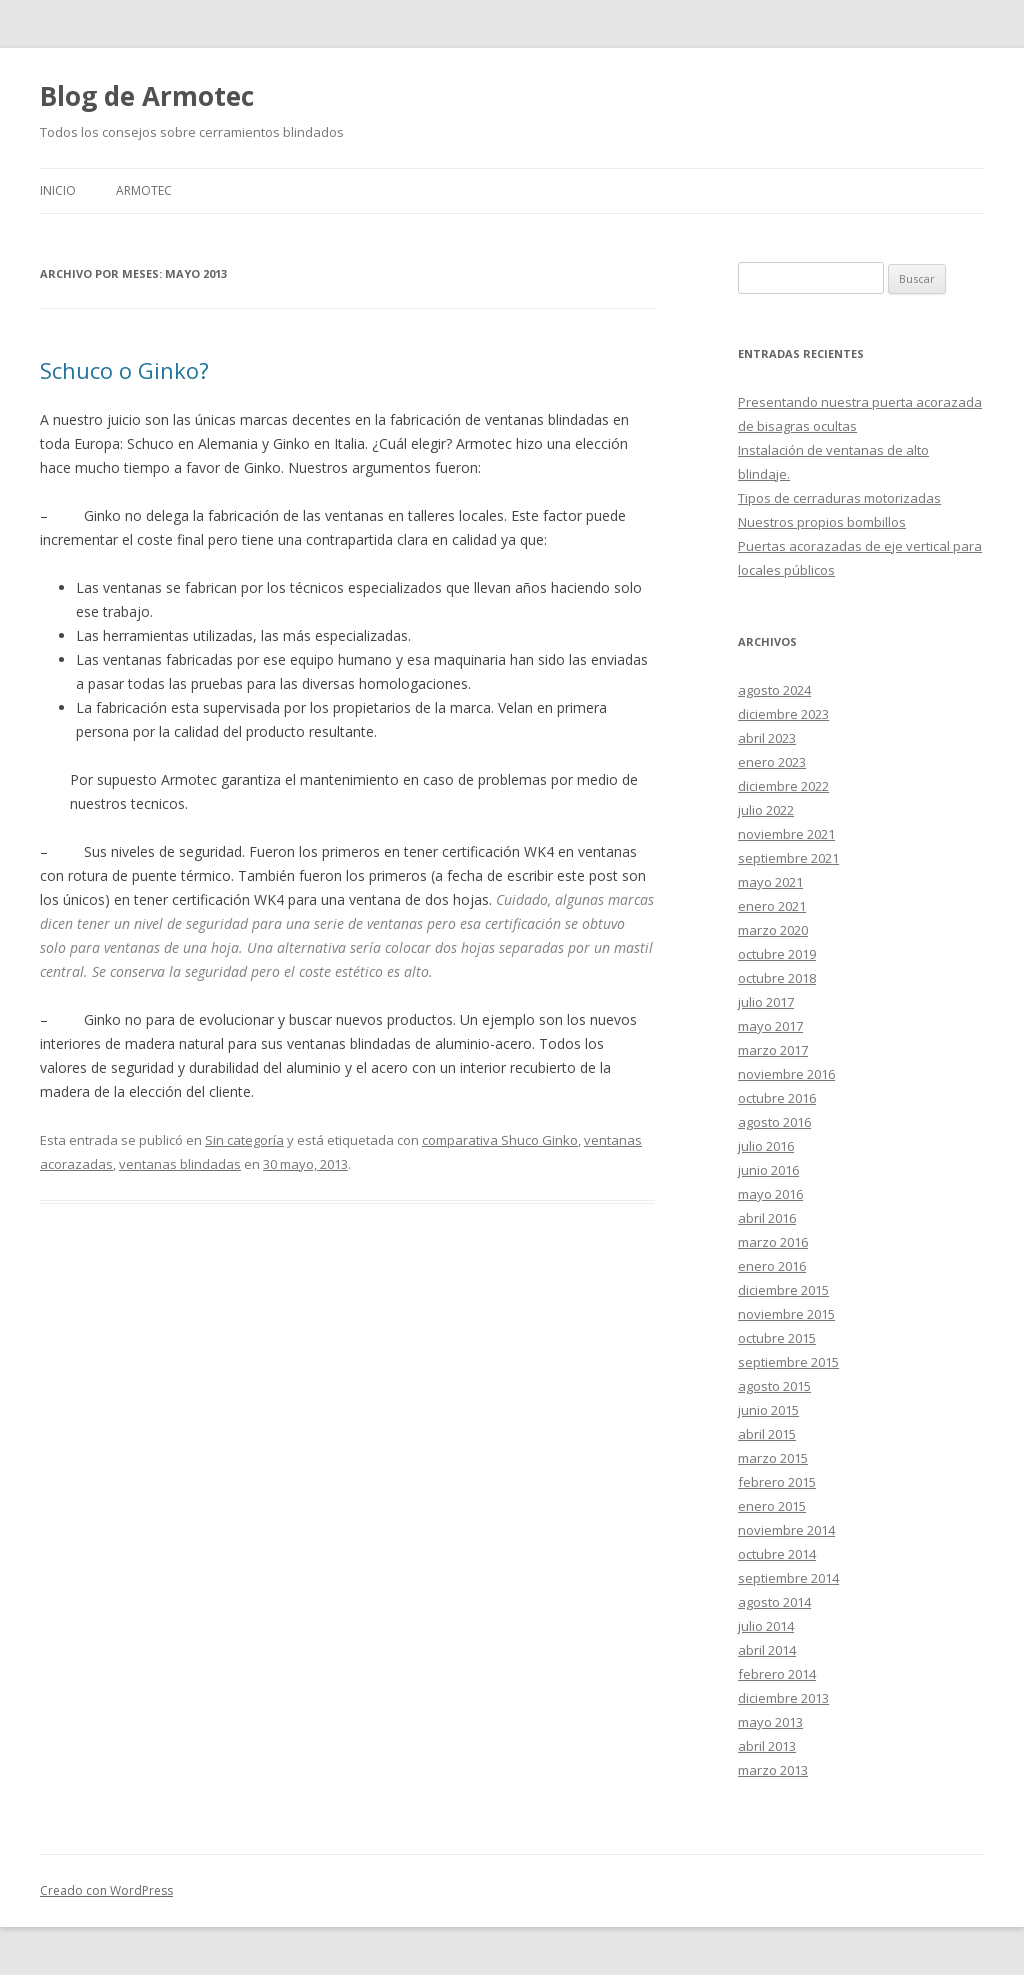 This screenshot has height=1975, width=1024. Describe the element at coordinates (786, 1530) in the screenshot. I see `noviembre 2014` at that location.